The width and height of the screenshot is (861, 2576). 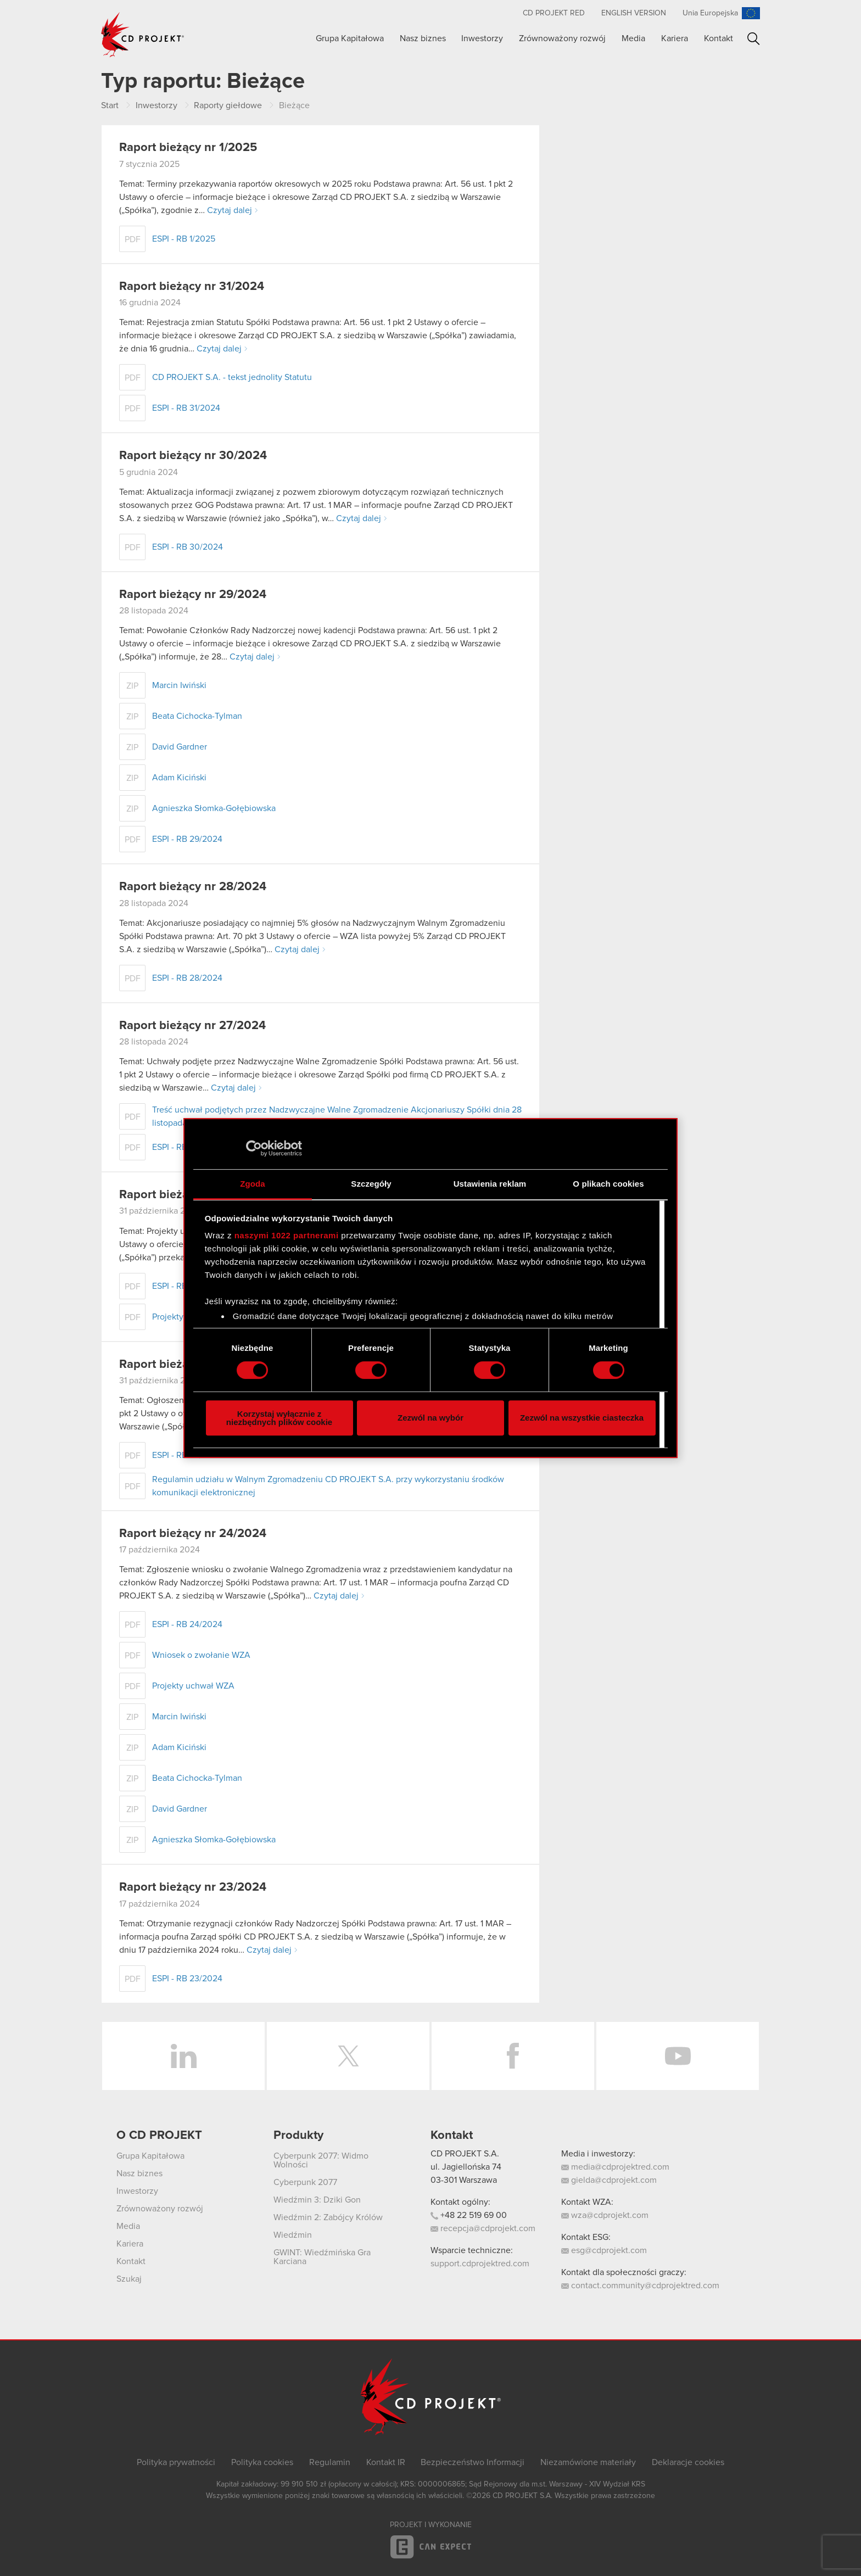 What do you see at coordinates (604, 2215) in the screenshot?
I see `wza@cdprojekt.com` at bounding box center [604, 2215].